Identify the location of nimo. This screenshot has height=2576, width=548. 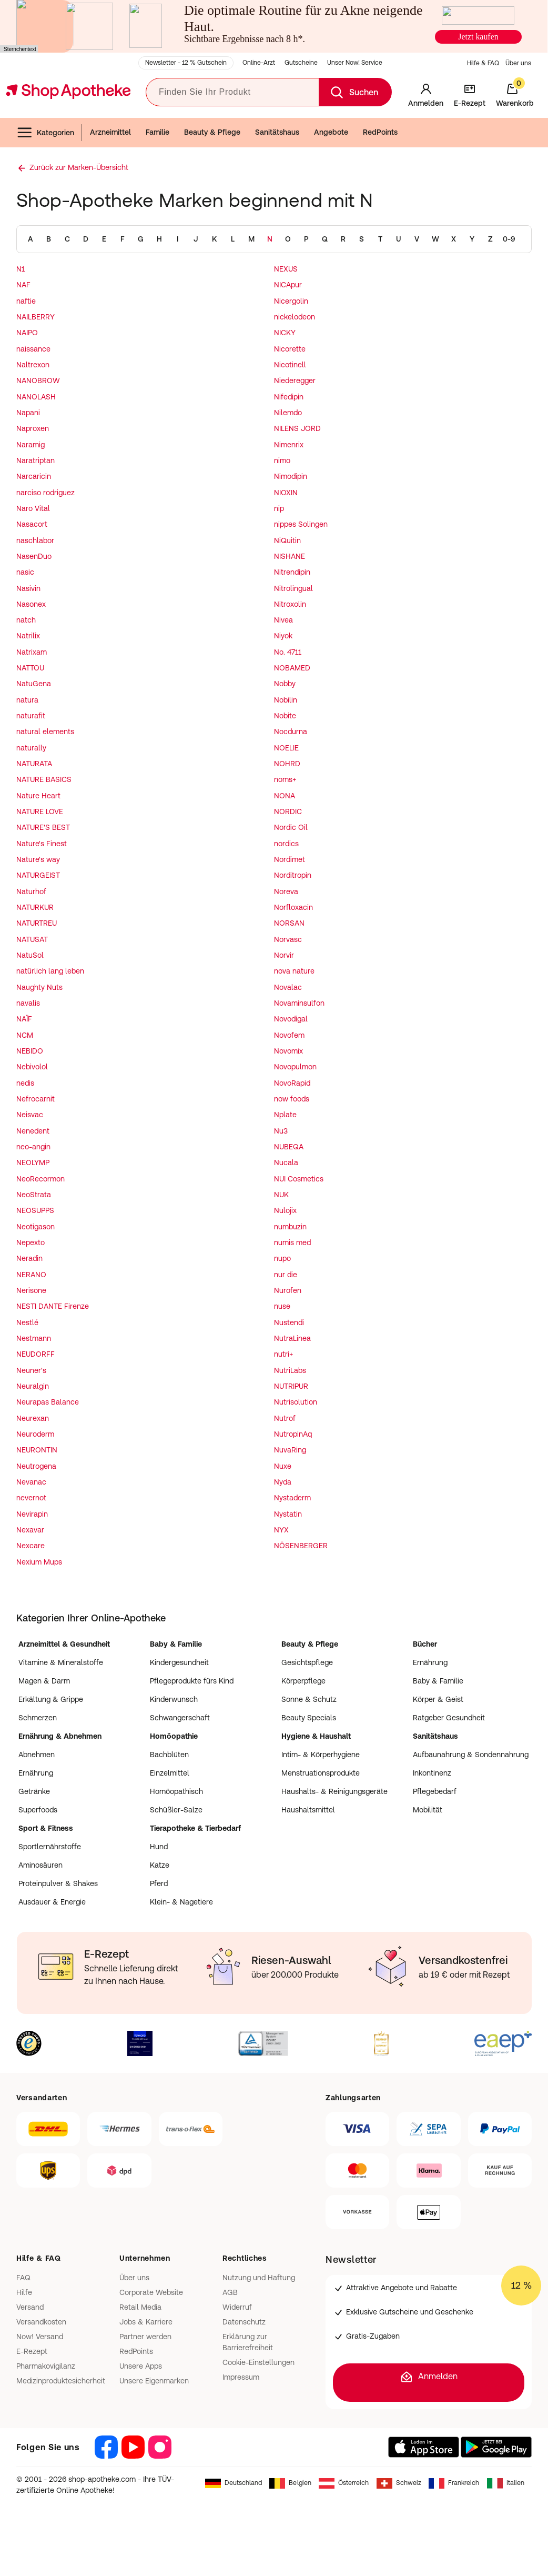
(282, 460).